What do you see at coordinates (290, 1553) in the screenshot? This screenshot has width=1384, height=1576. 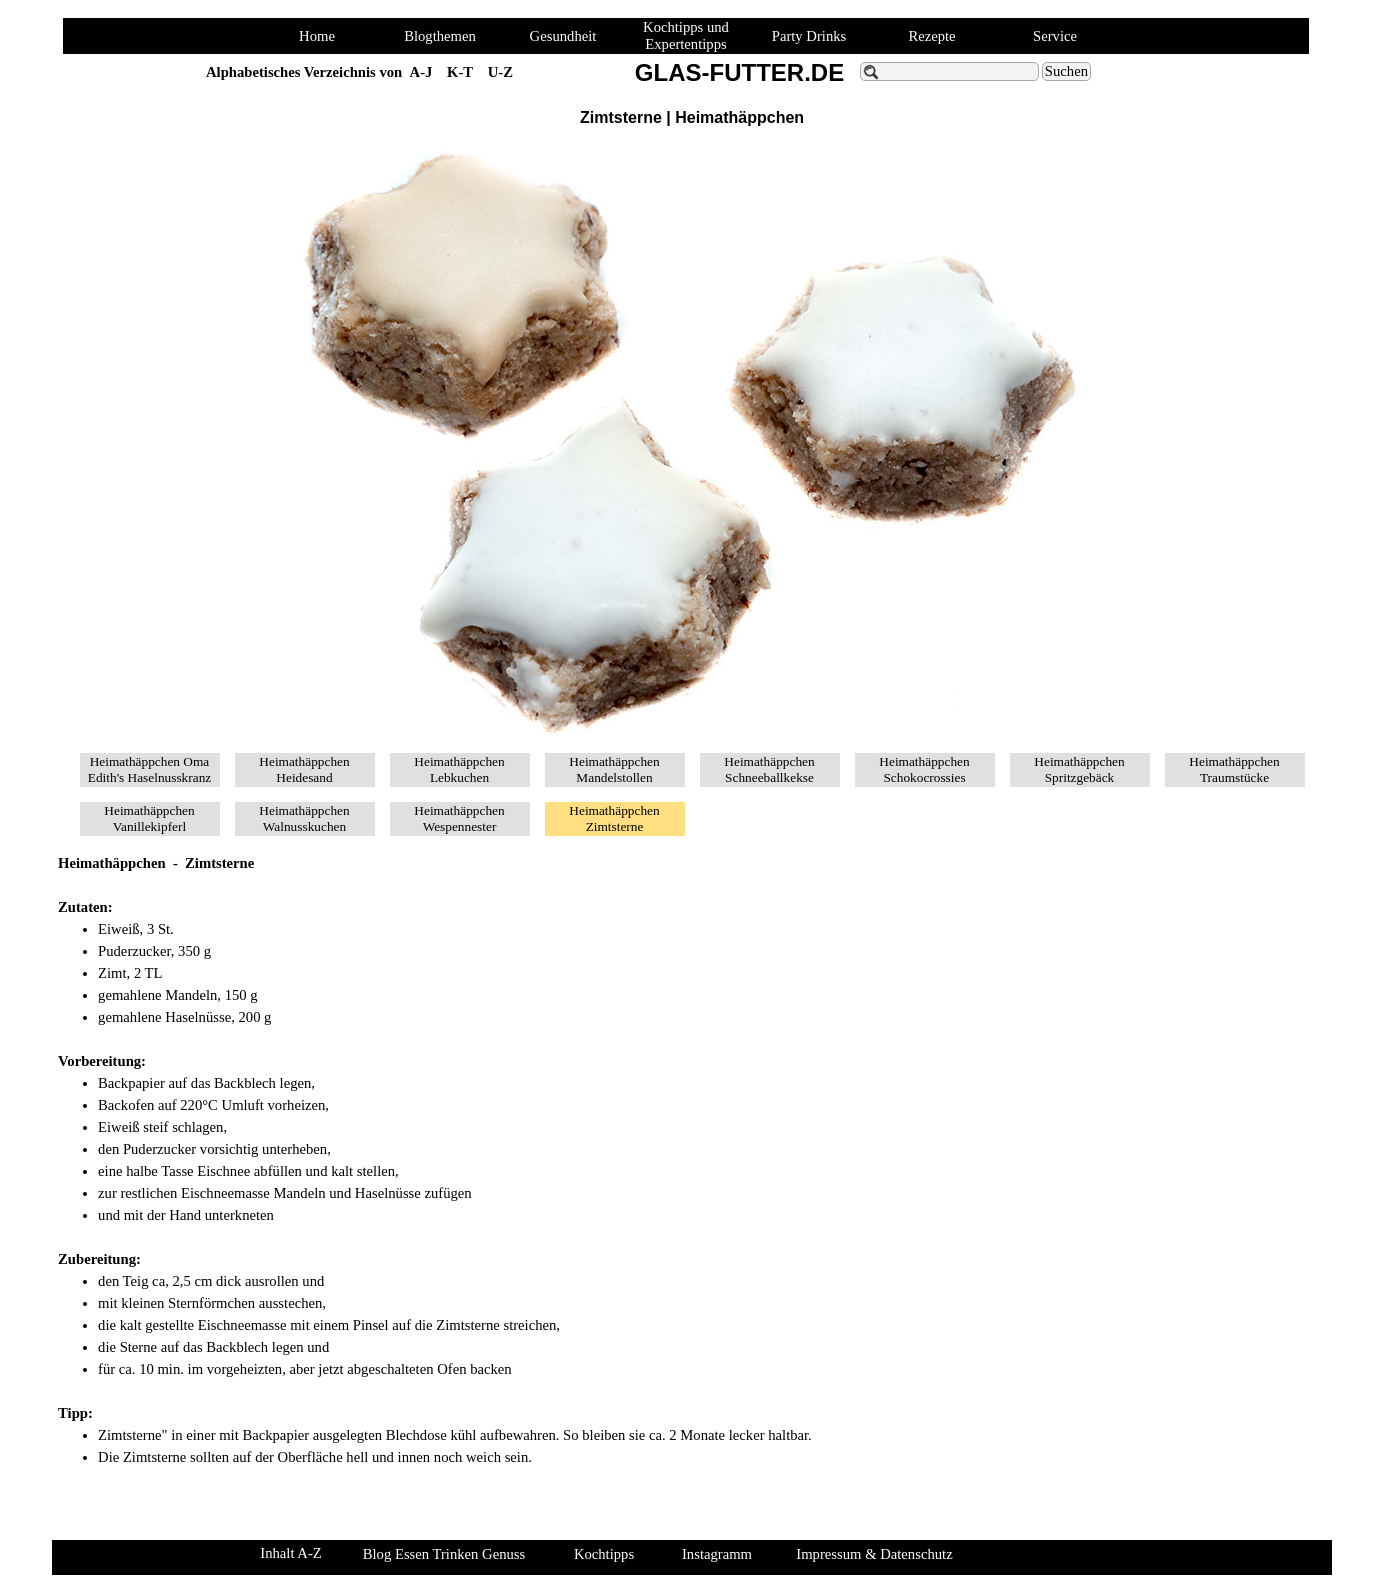 I see `Inhalt A-Z` at bounding box center [290, 1553].